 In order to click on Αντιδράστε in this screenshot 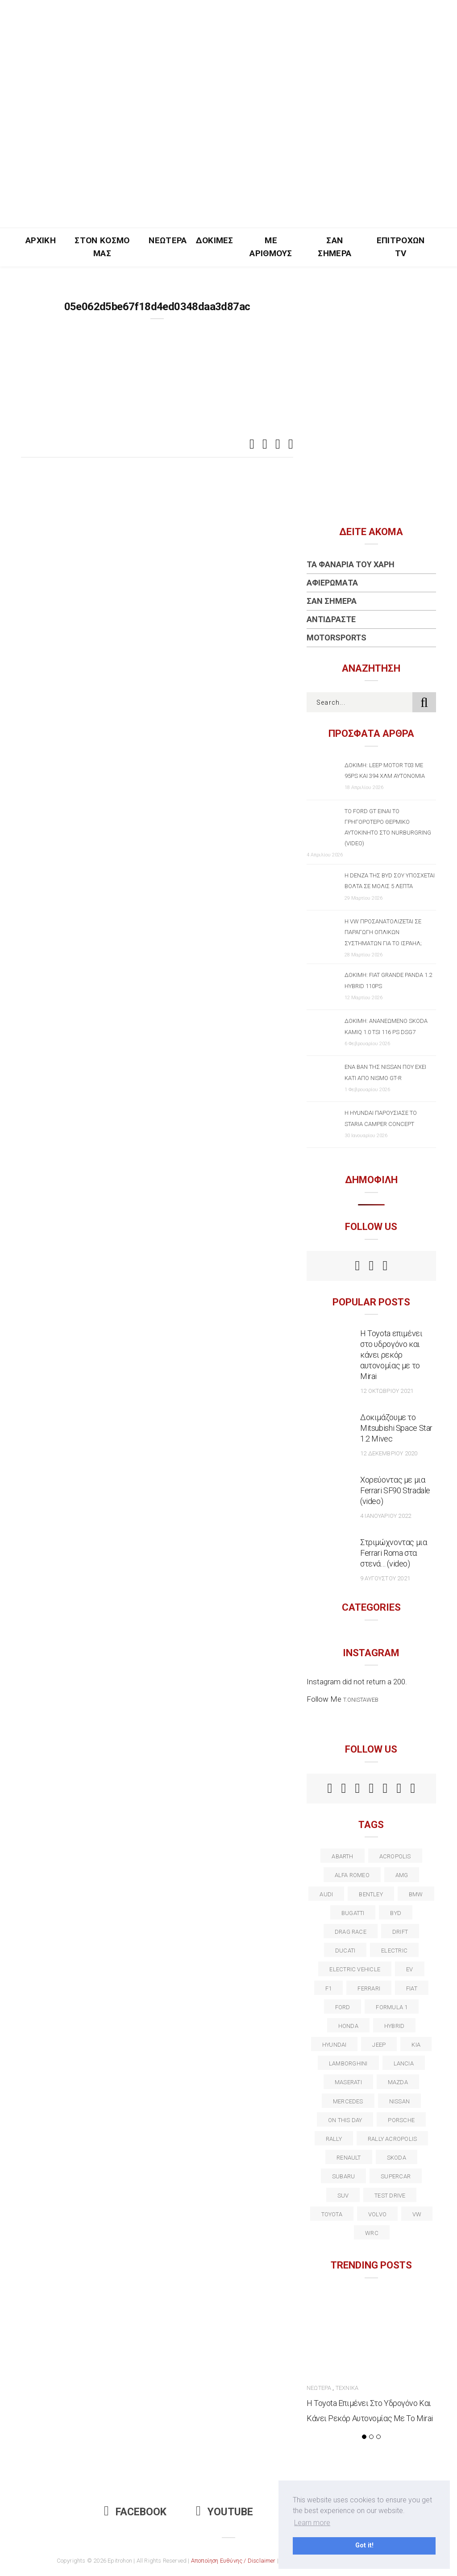, I will do `click(331, 619)`.